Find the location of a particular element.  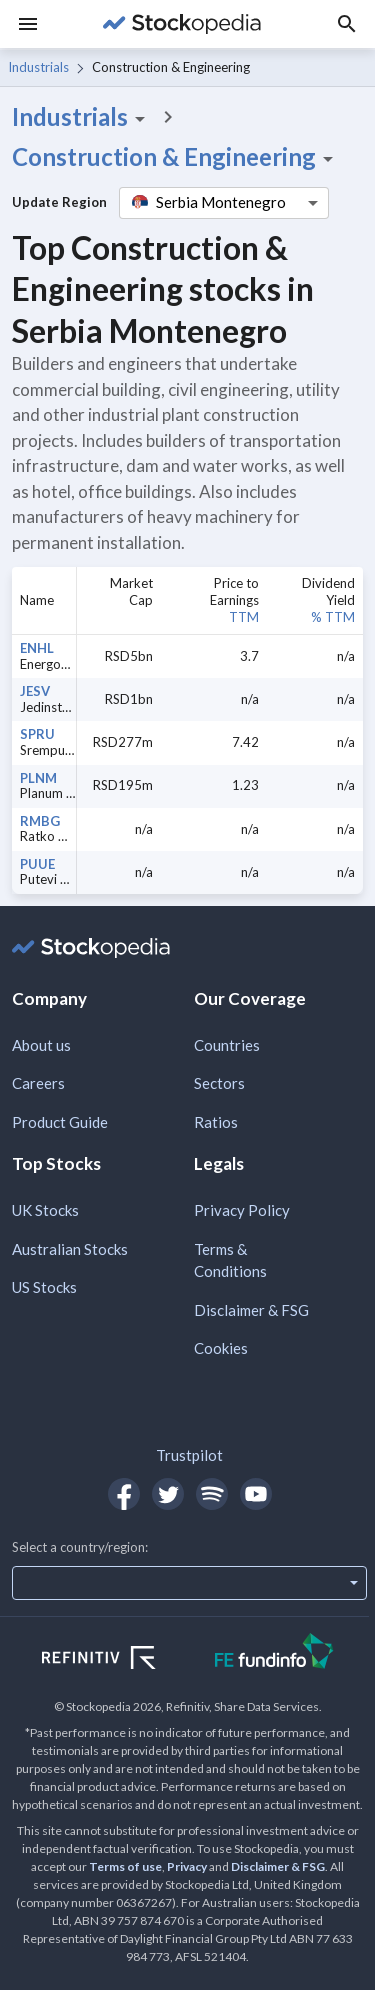

[Go to Stockopedia home page] is located at coordinates (181, 24).